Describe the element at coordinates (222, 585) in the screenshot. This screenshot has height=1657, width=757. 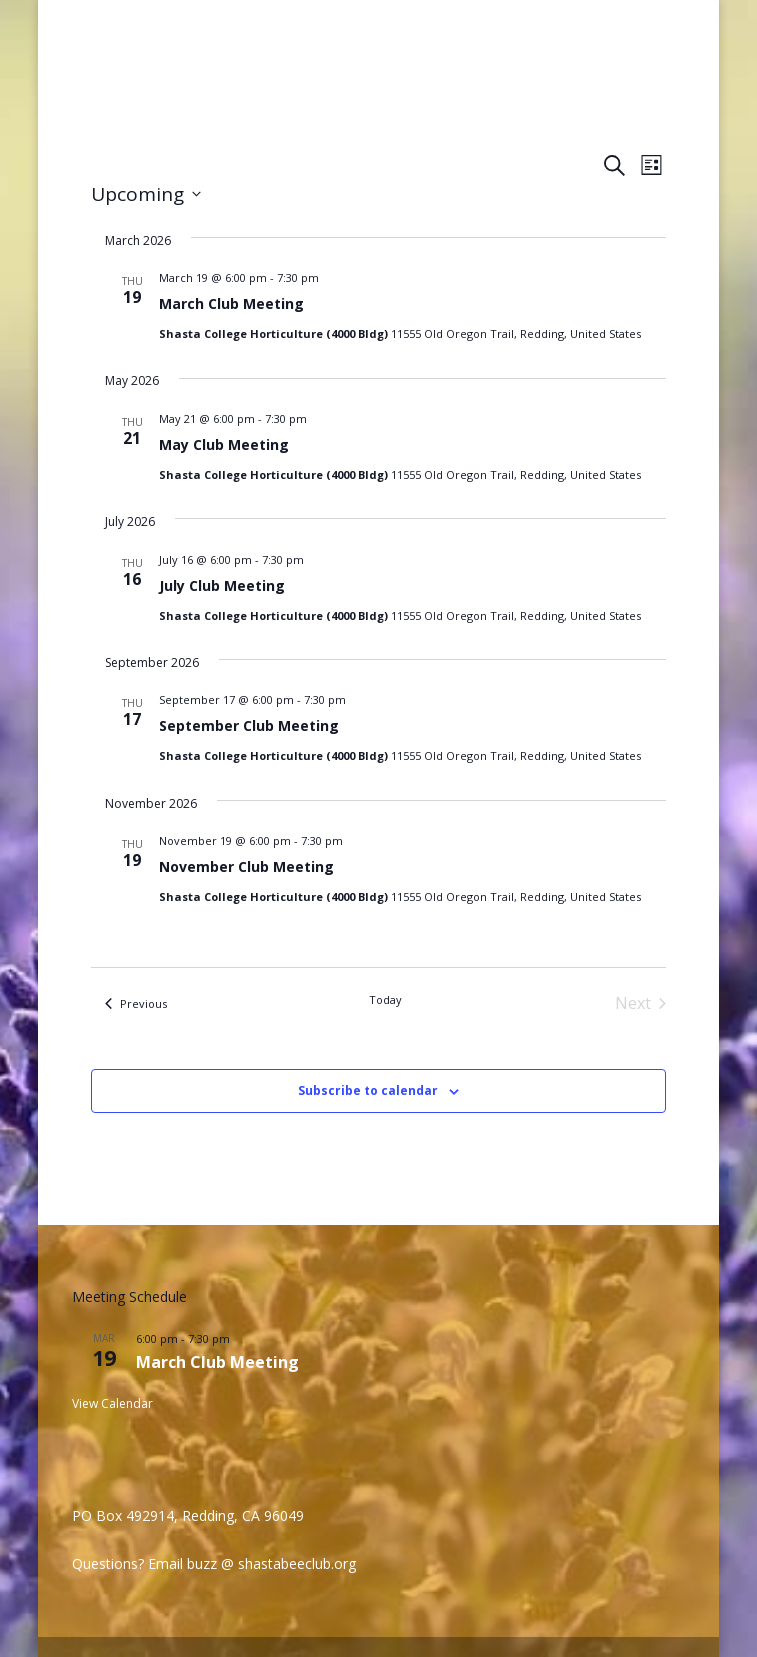
I see `July Club Meeting` at that location.